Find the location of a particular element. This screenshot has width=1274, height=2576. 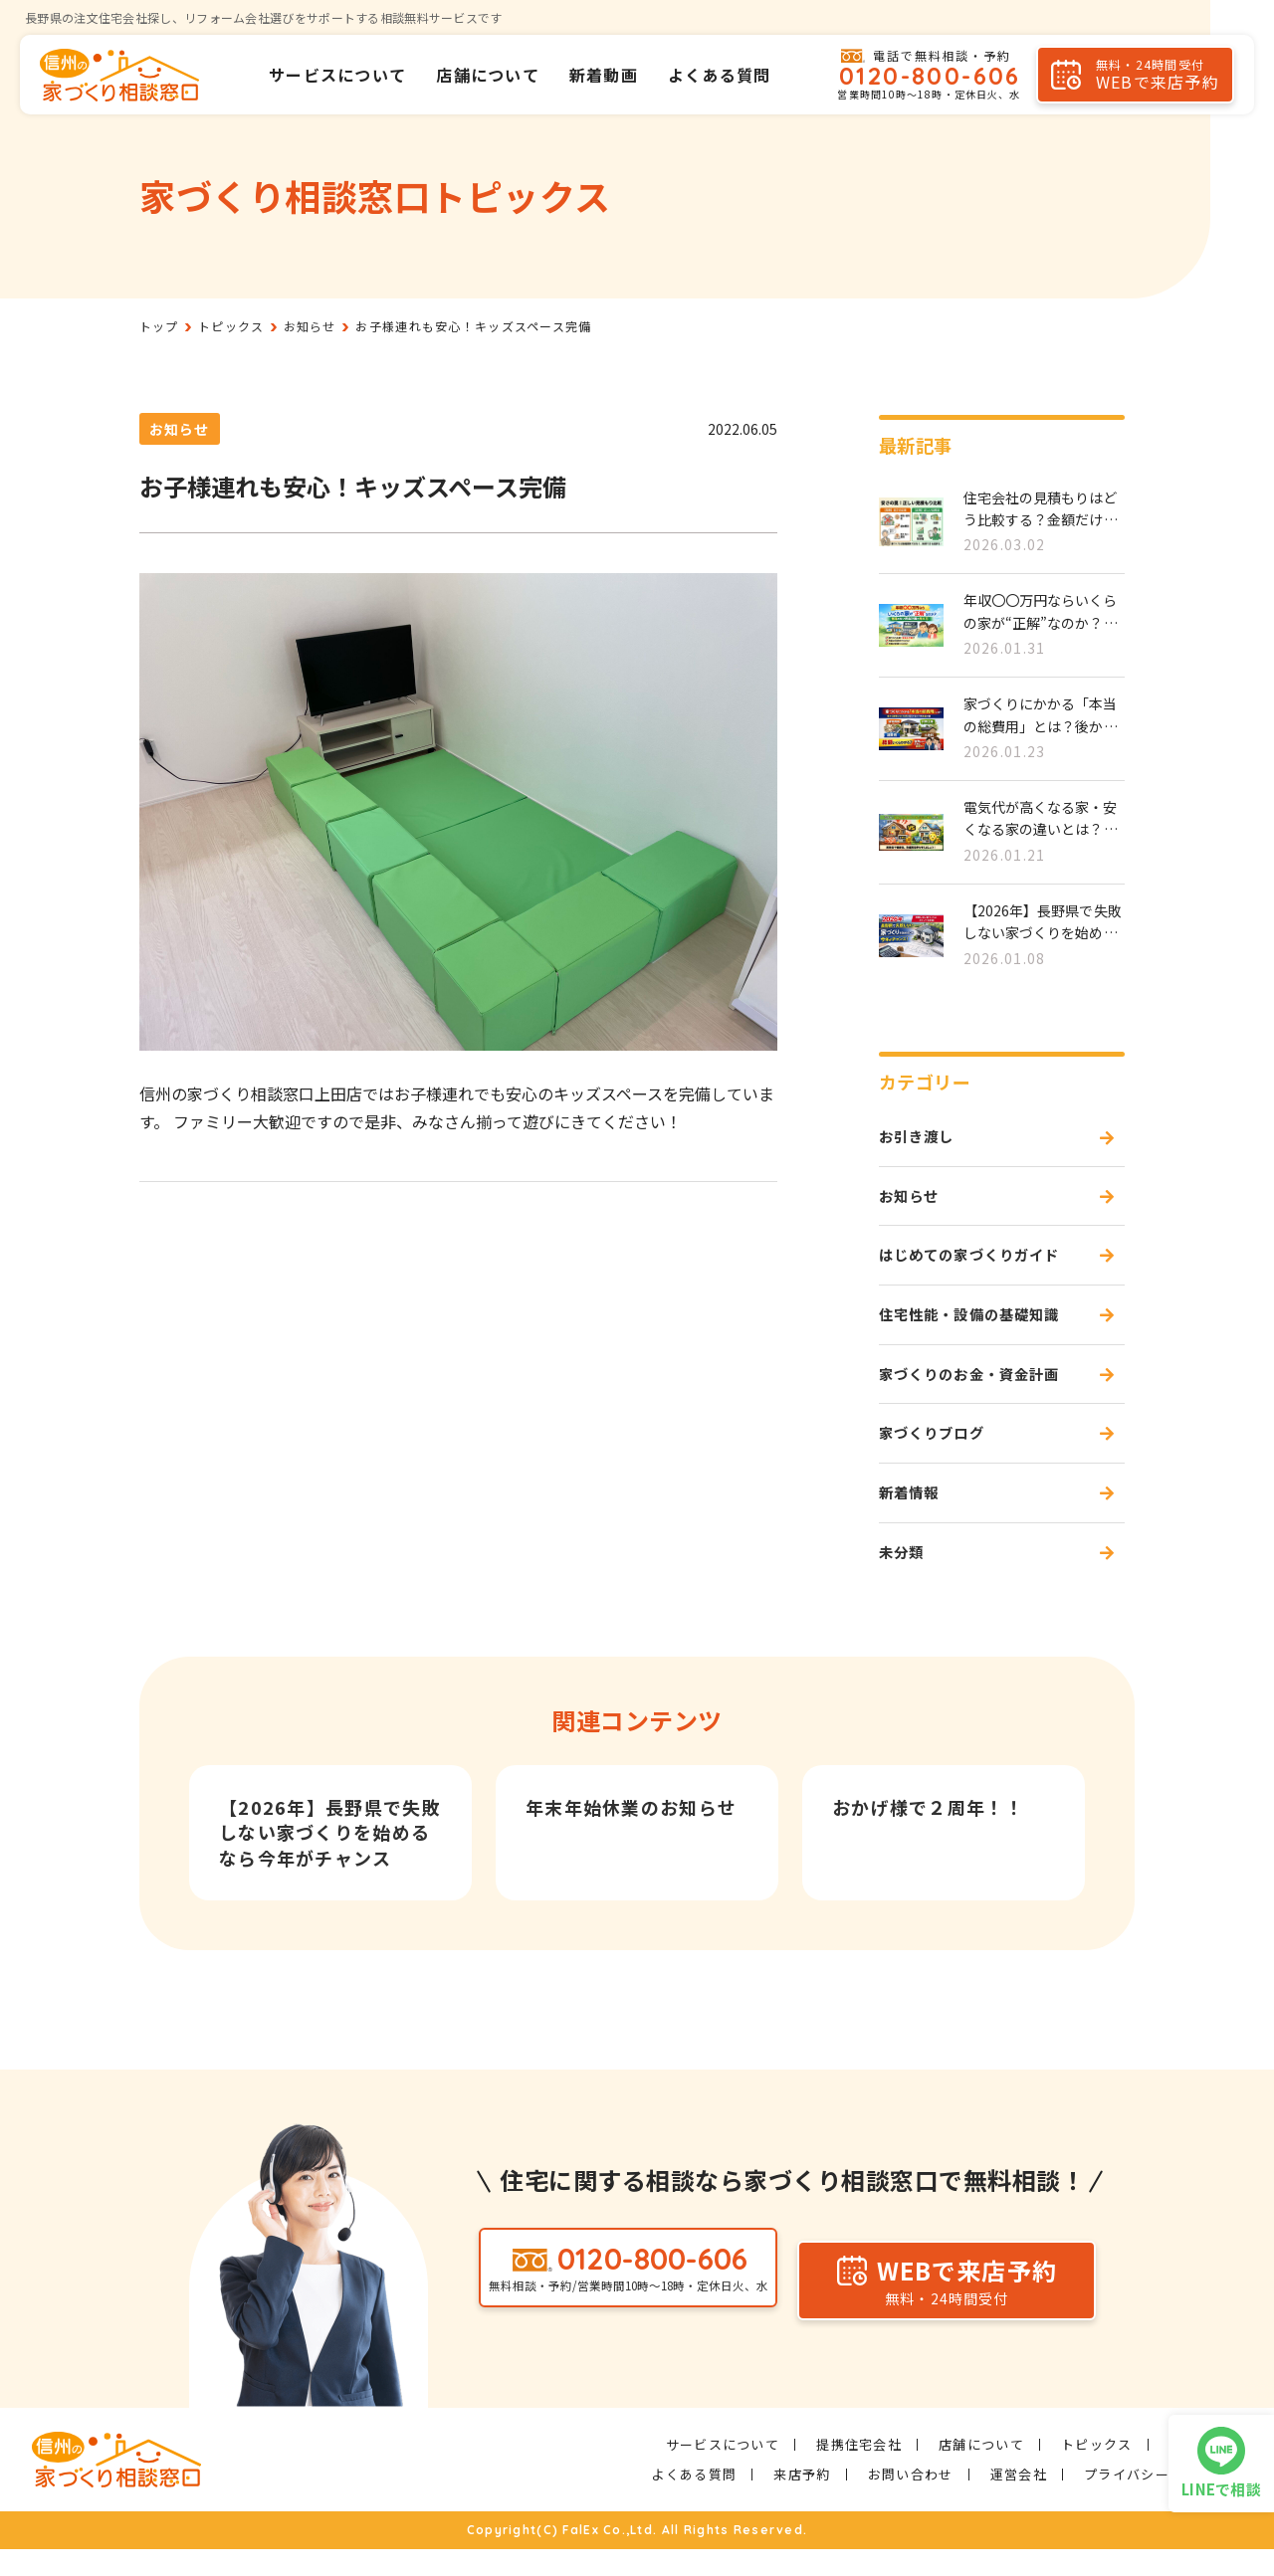

よくある質問 is located at coordinates (719, 75).